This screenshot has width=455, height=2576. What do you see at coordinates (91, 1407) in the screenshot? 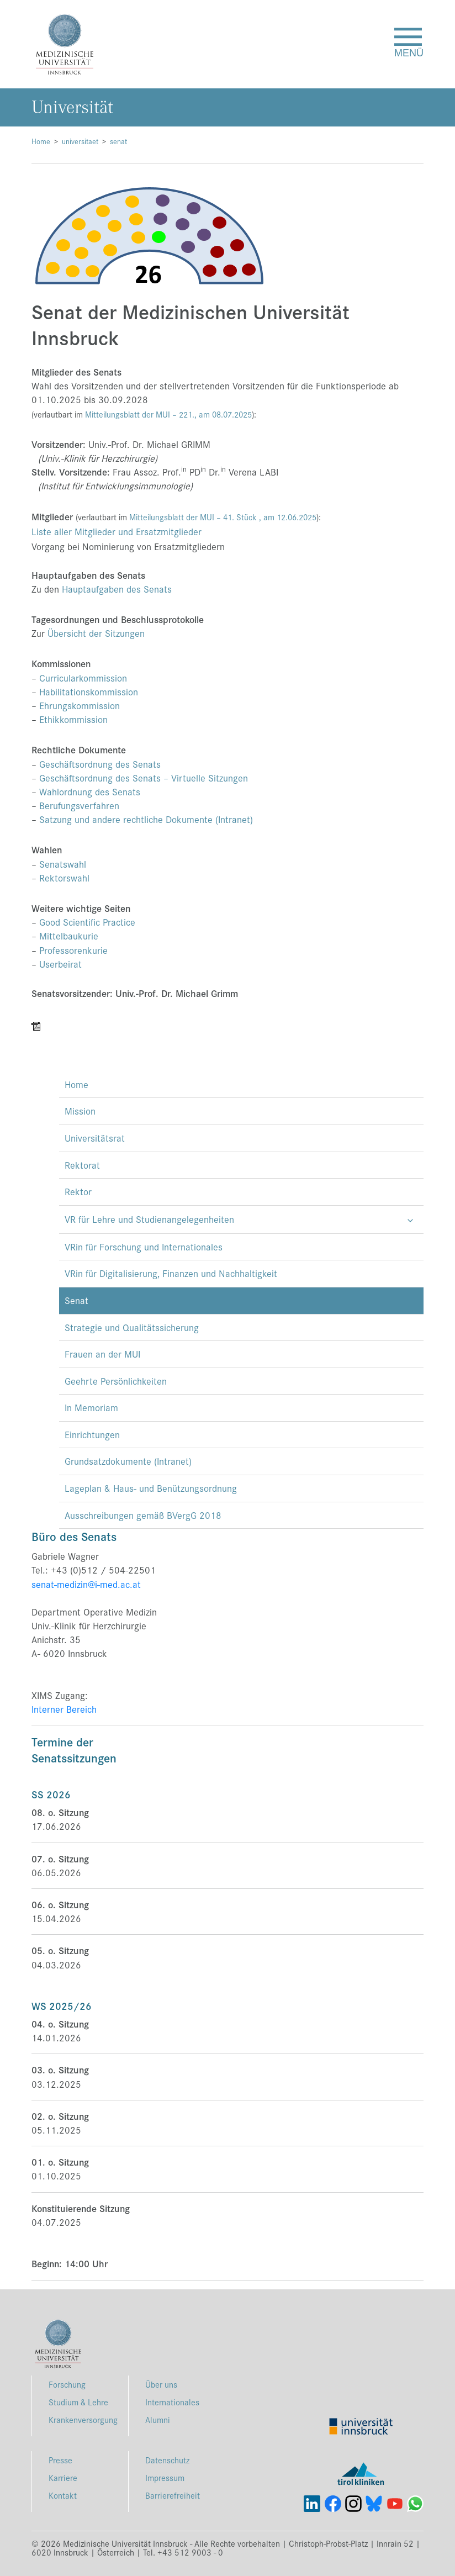
I see `In Memoriam` at bounding box center [91, 1407].